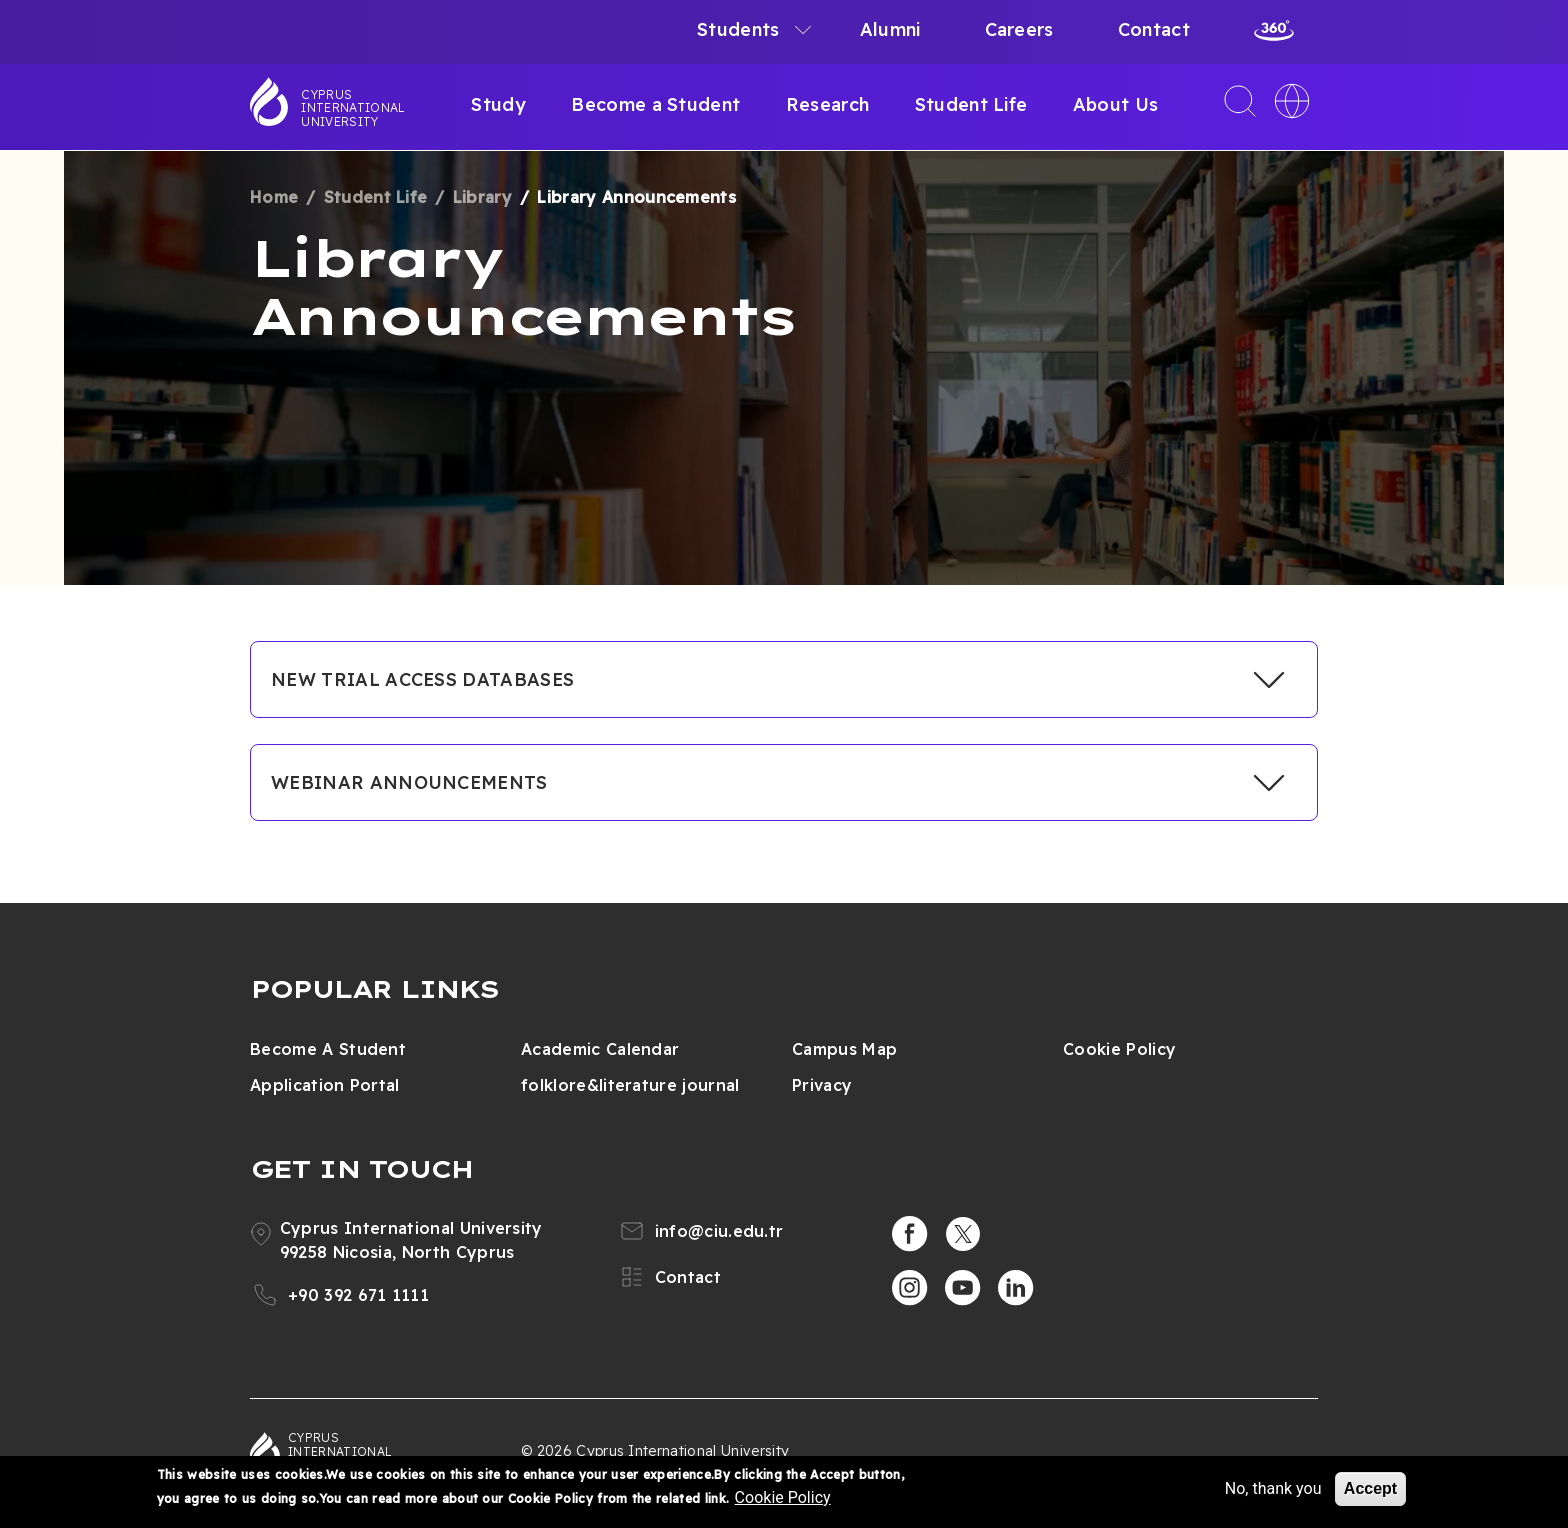 Image resolution: width=1568 pixels, height=1528 pixels. Describe the element at coordinates (328, 1049) in the screenshot. I see `Become A Student` at that location.